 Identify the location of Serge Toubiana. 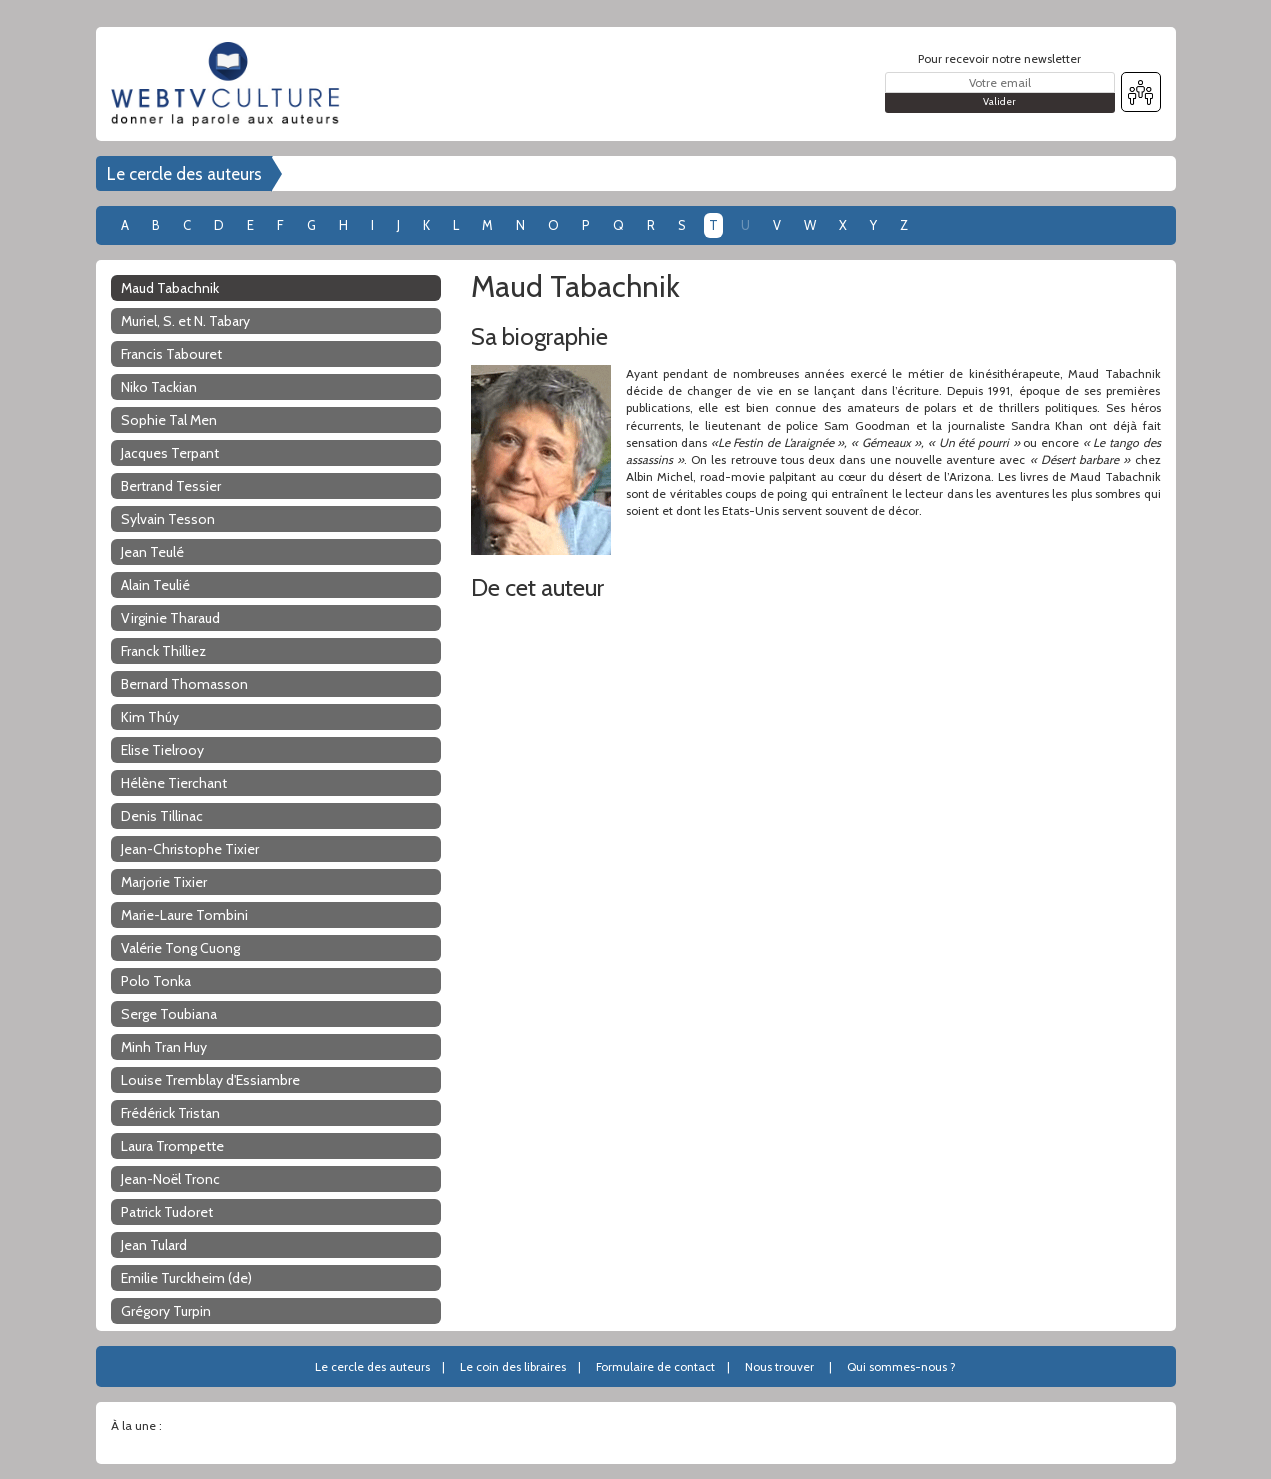
(169, 1014).